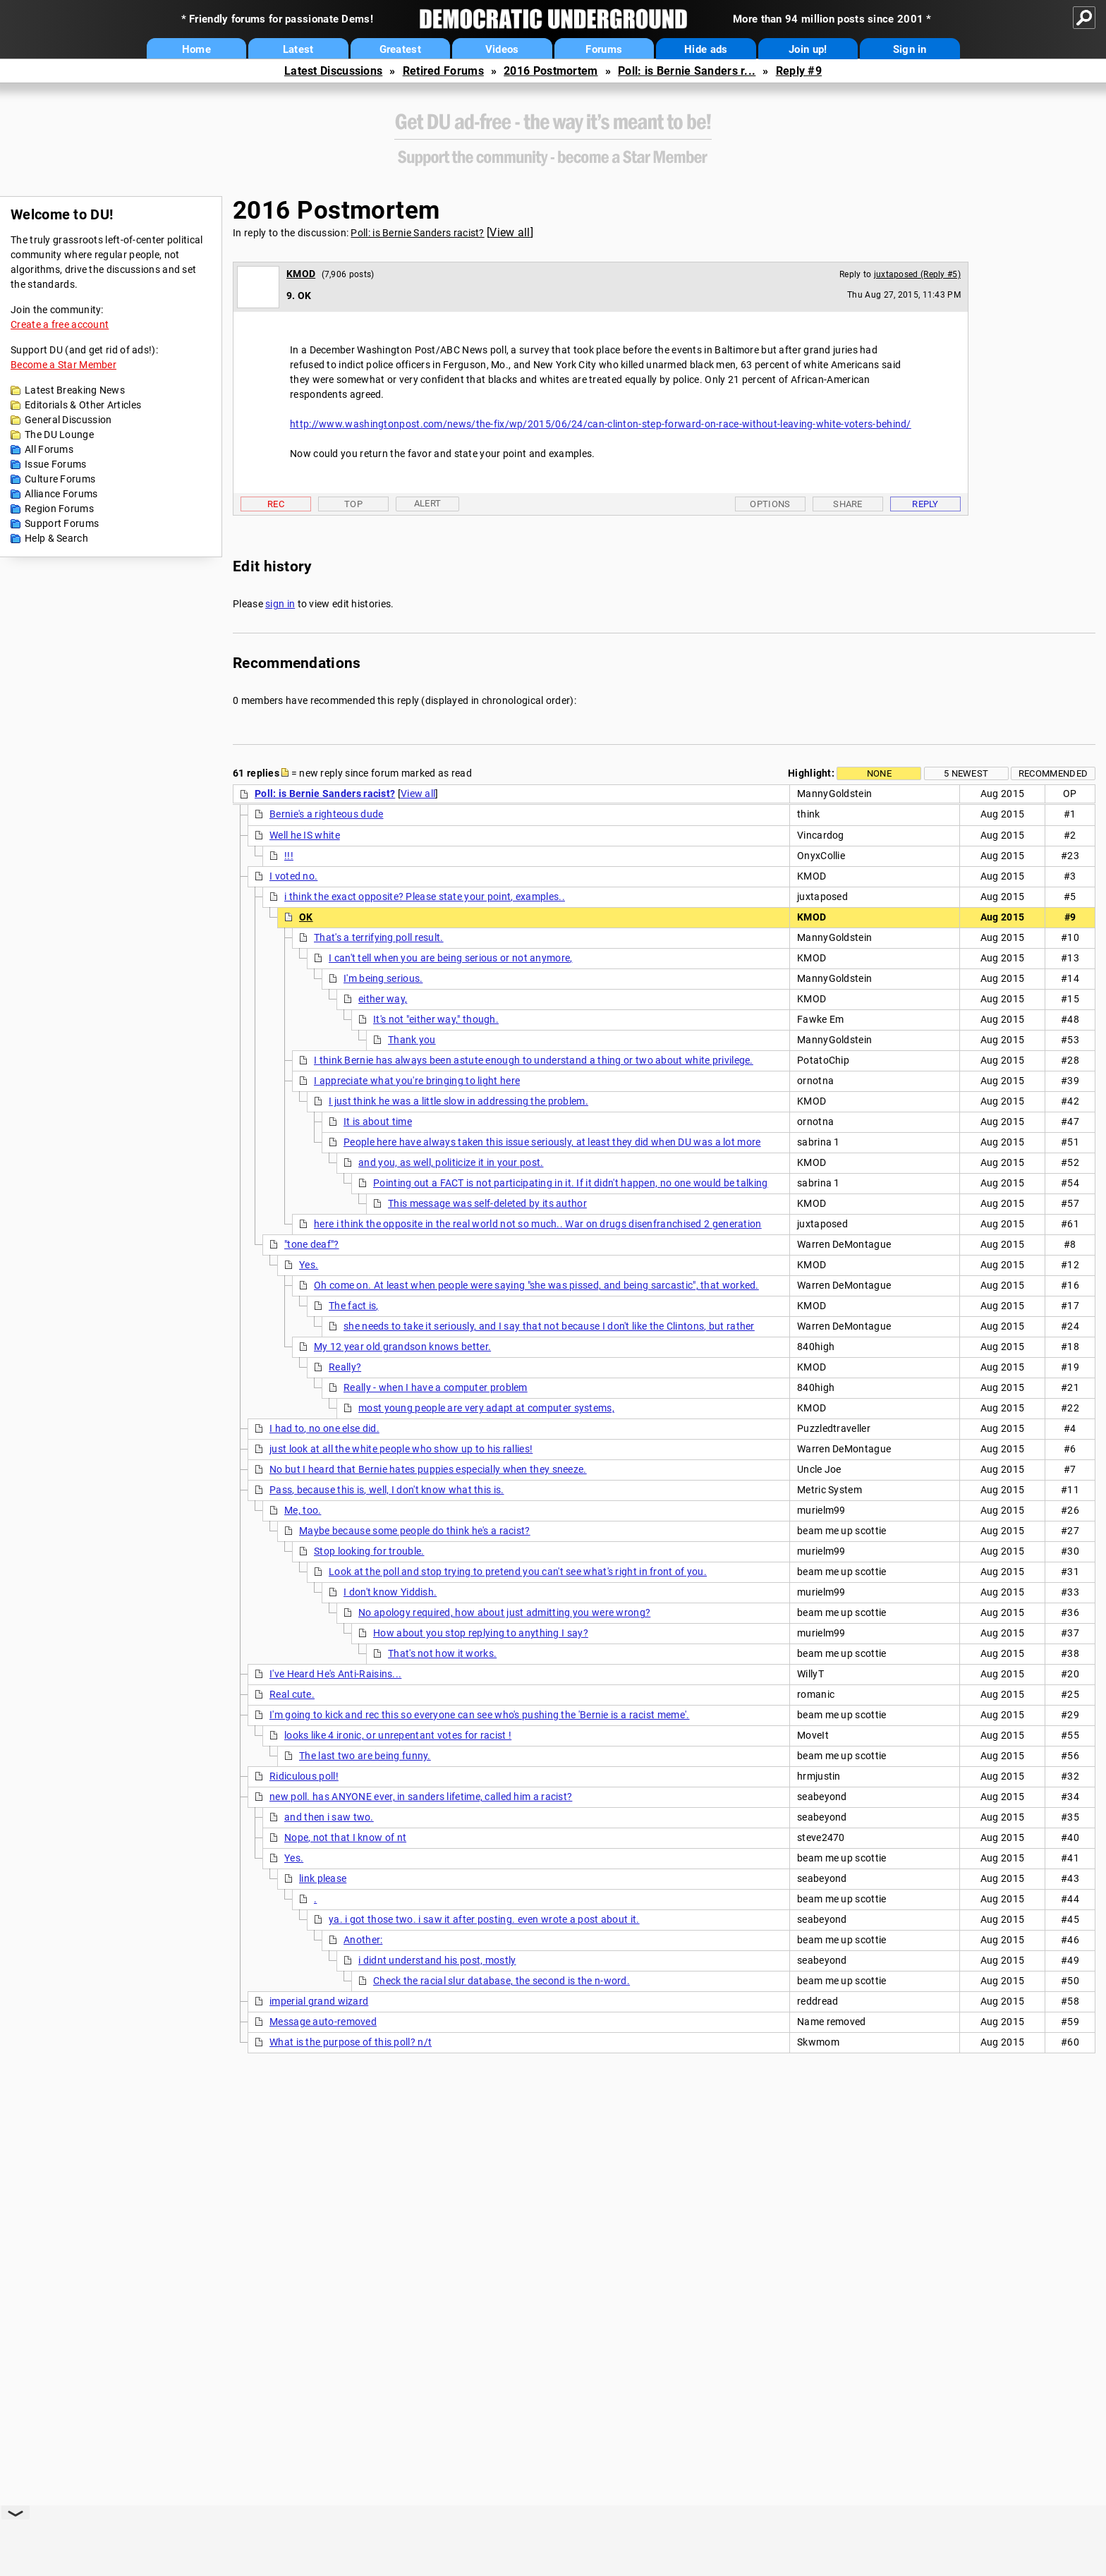  Describe the element at coordinates (397, 1735) in the screenshot. I see `looks like 4 ironic, or unrepentant votes for racist !` at that location.